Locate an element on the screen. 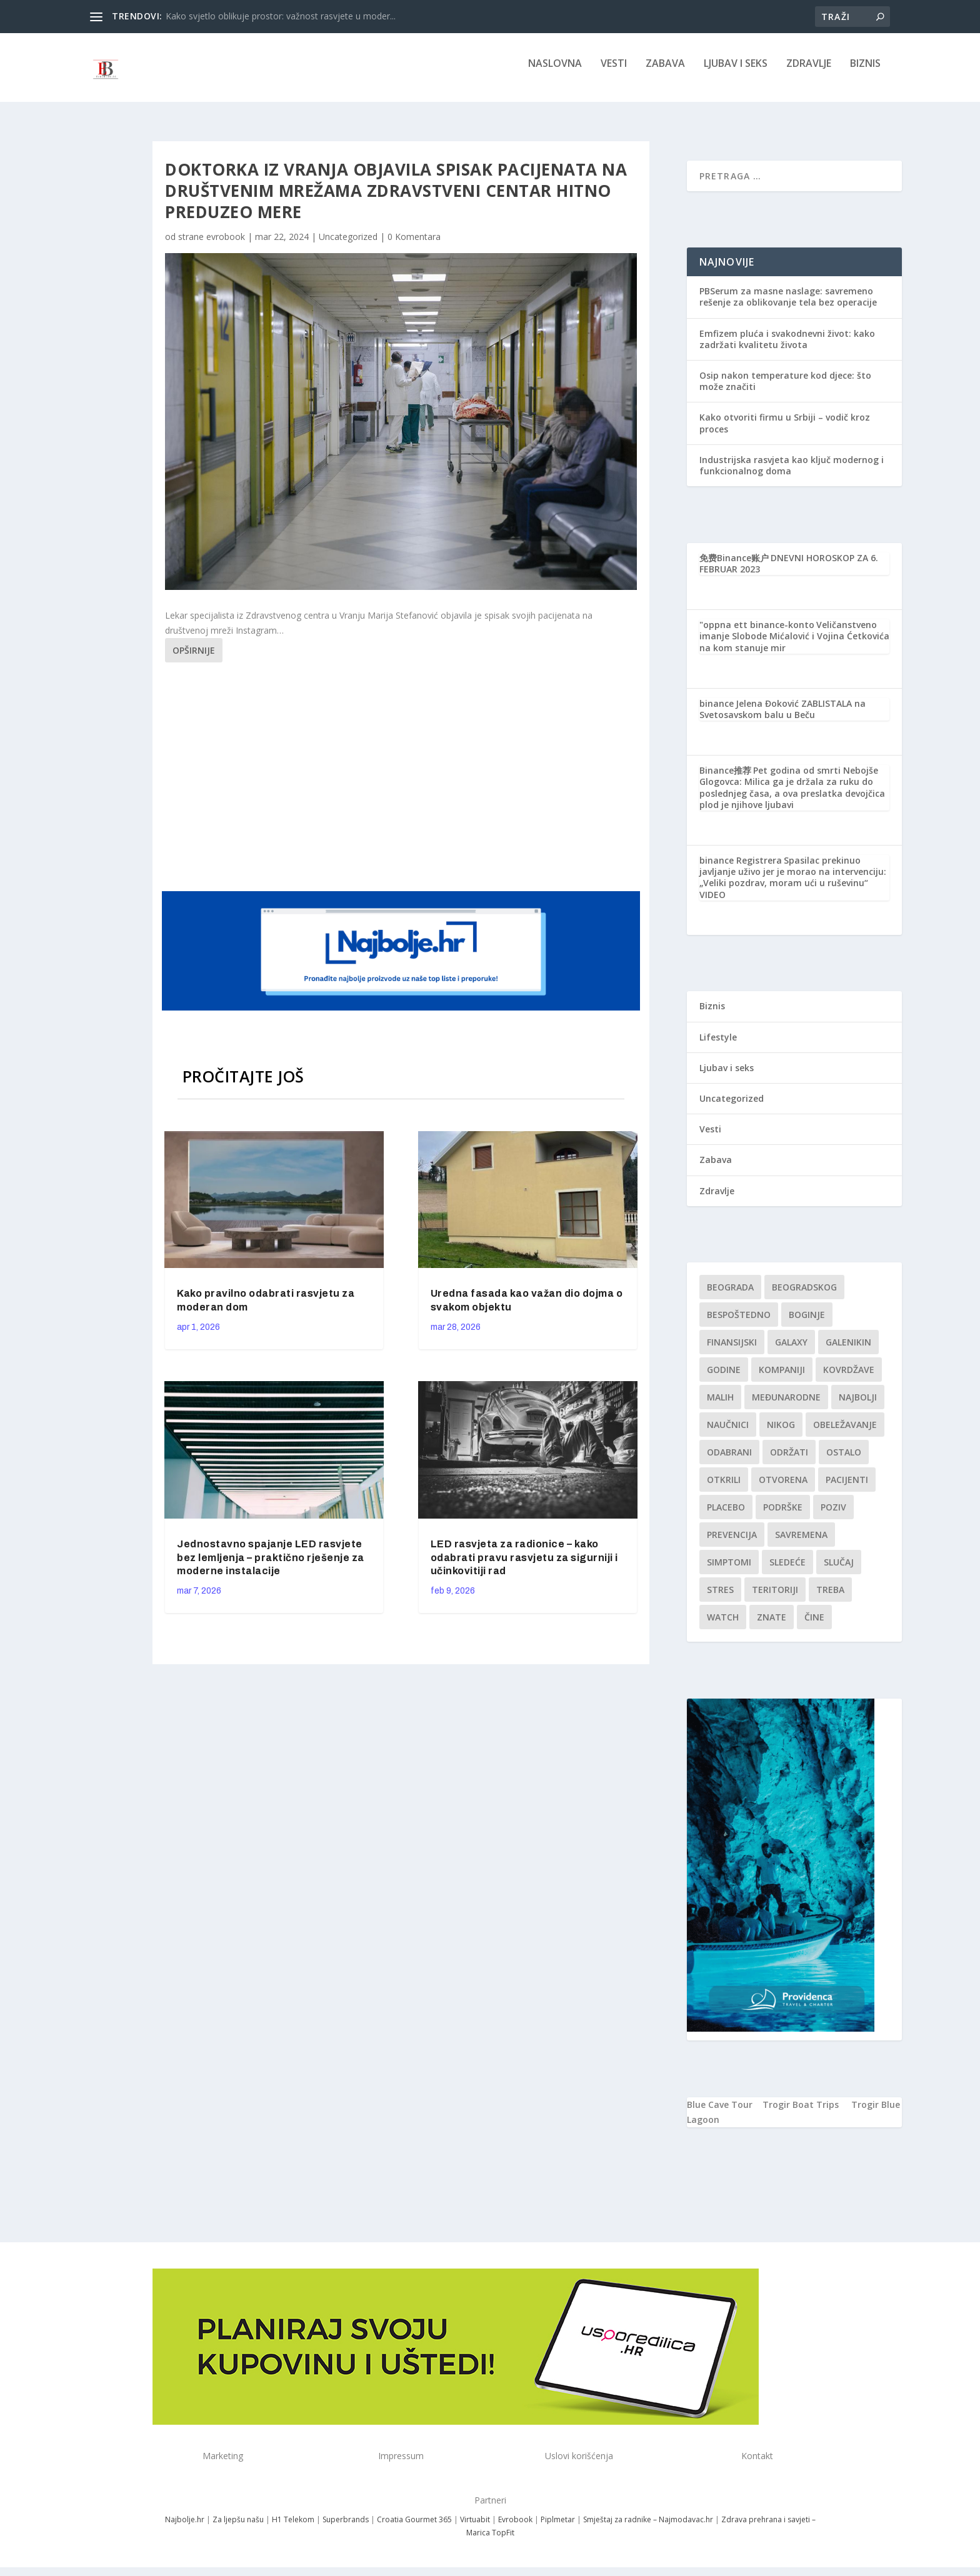 The width and height of the screenshot is (980, 2576). Beogradskog [Beogradskog (1 stavka)] is located at coordinates (804, 1296).